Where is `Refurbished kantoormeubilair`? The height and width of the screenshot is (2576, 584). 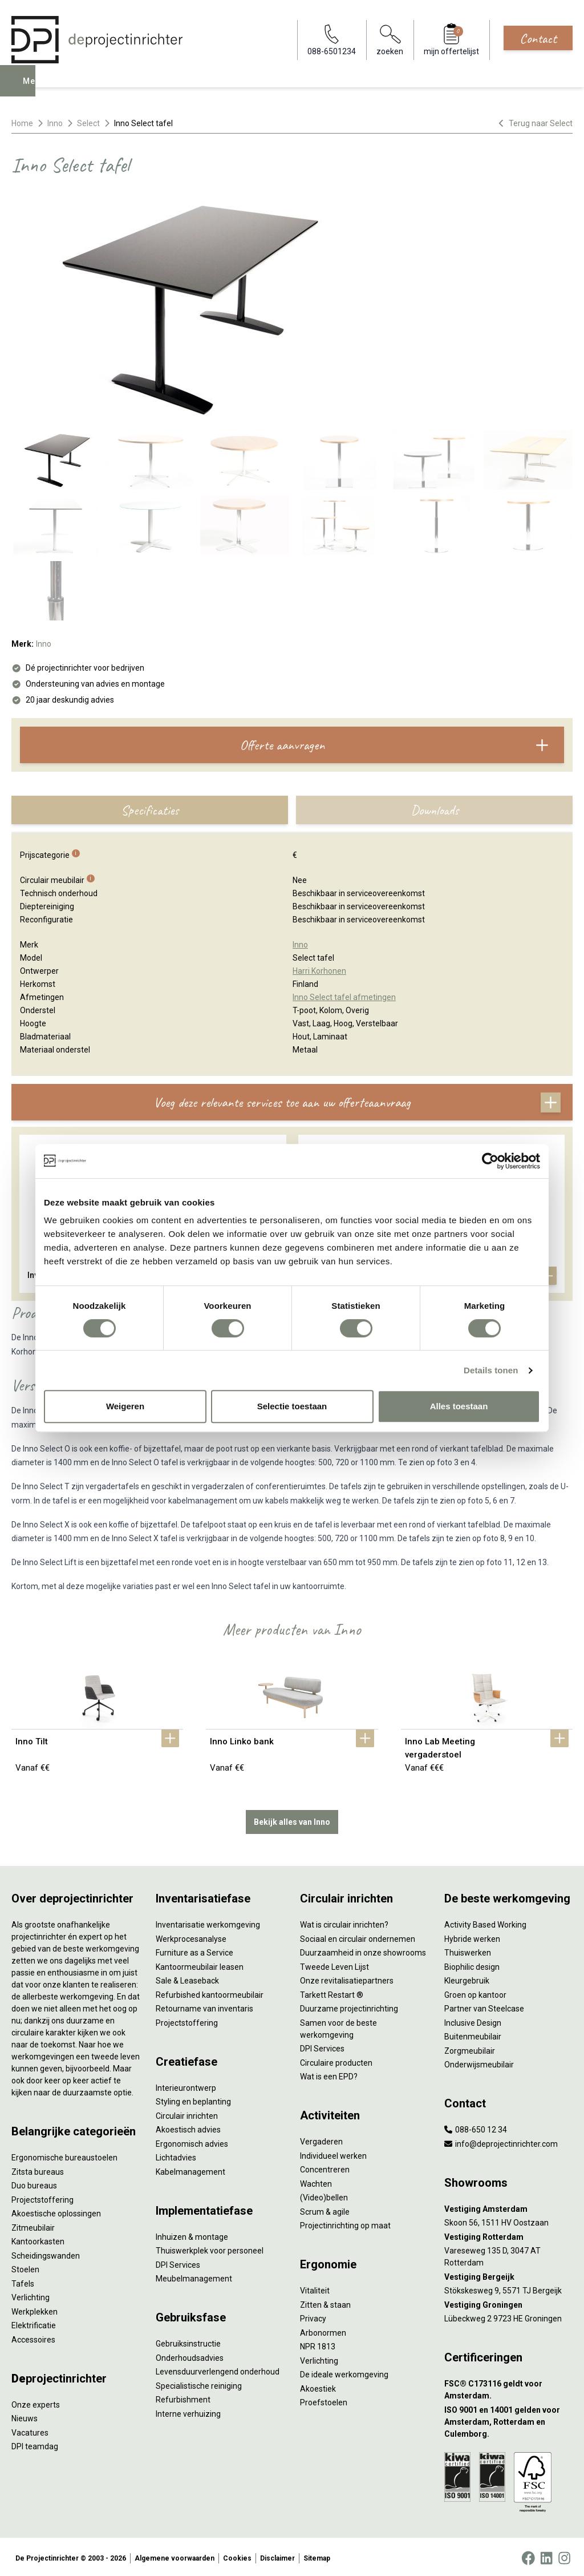
Refurbished kantoormeubilair is located at coordinates (209, 1992).